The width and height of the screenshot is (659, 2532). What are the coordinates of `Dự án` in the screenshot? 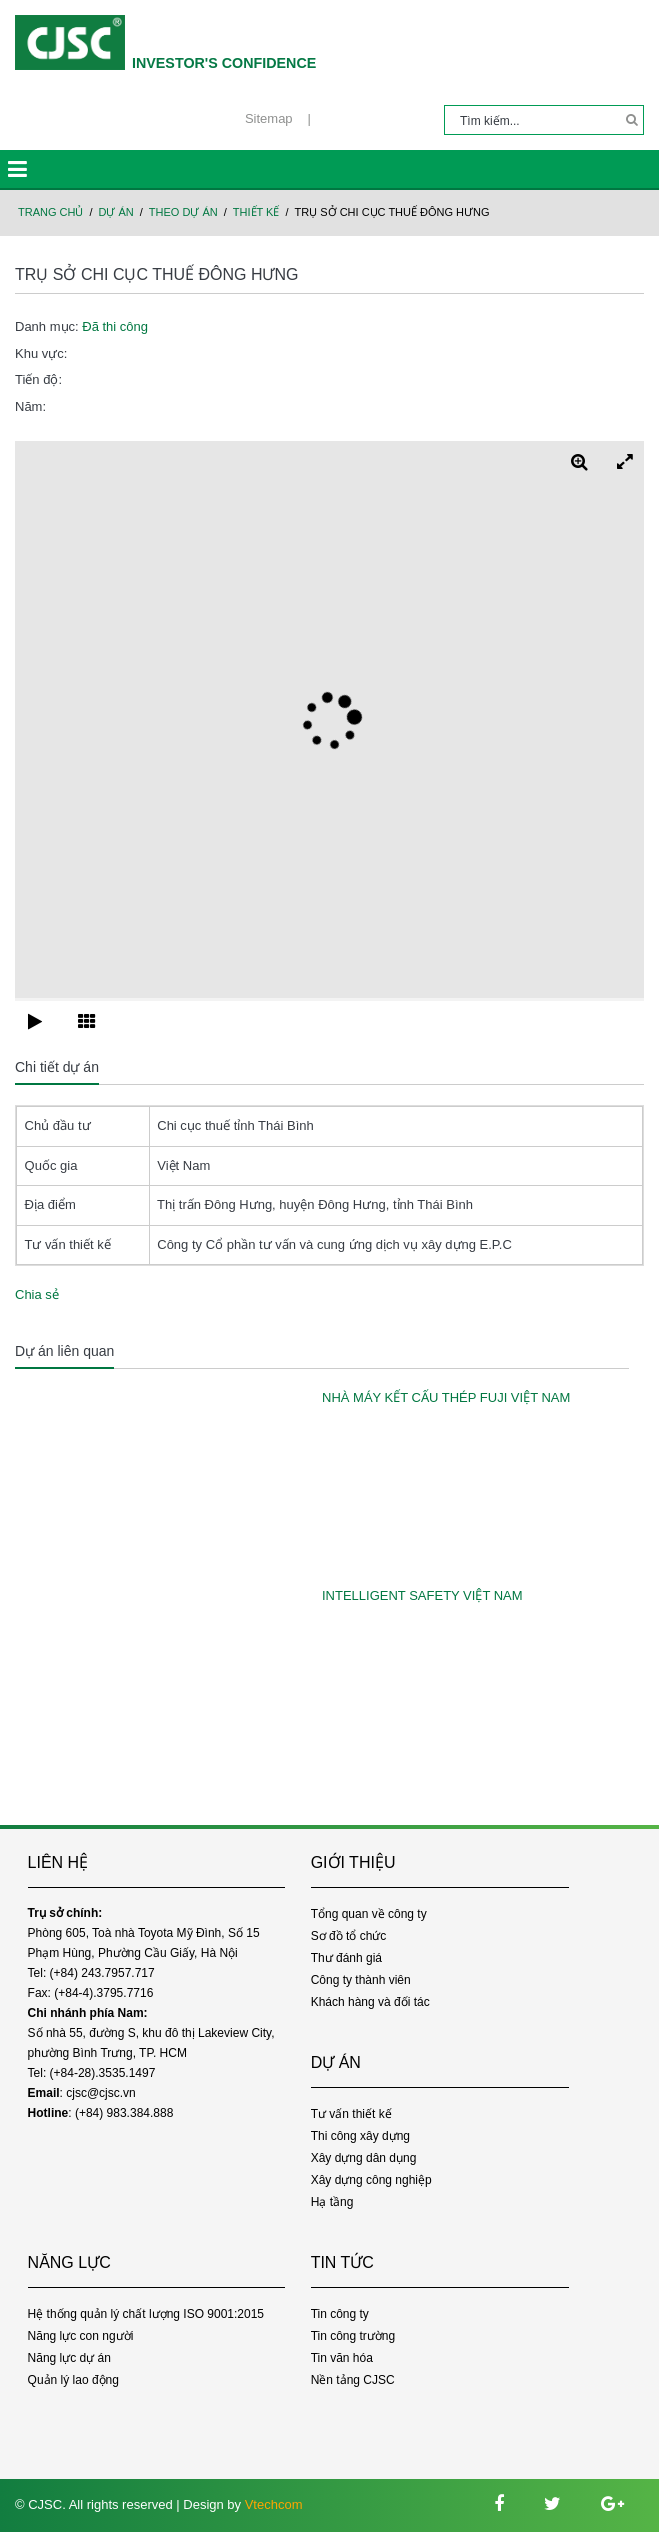 It's located at (116, 212).